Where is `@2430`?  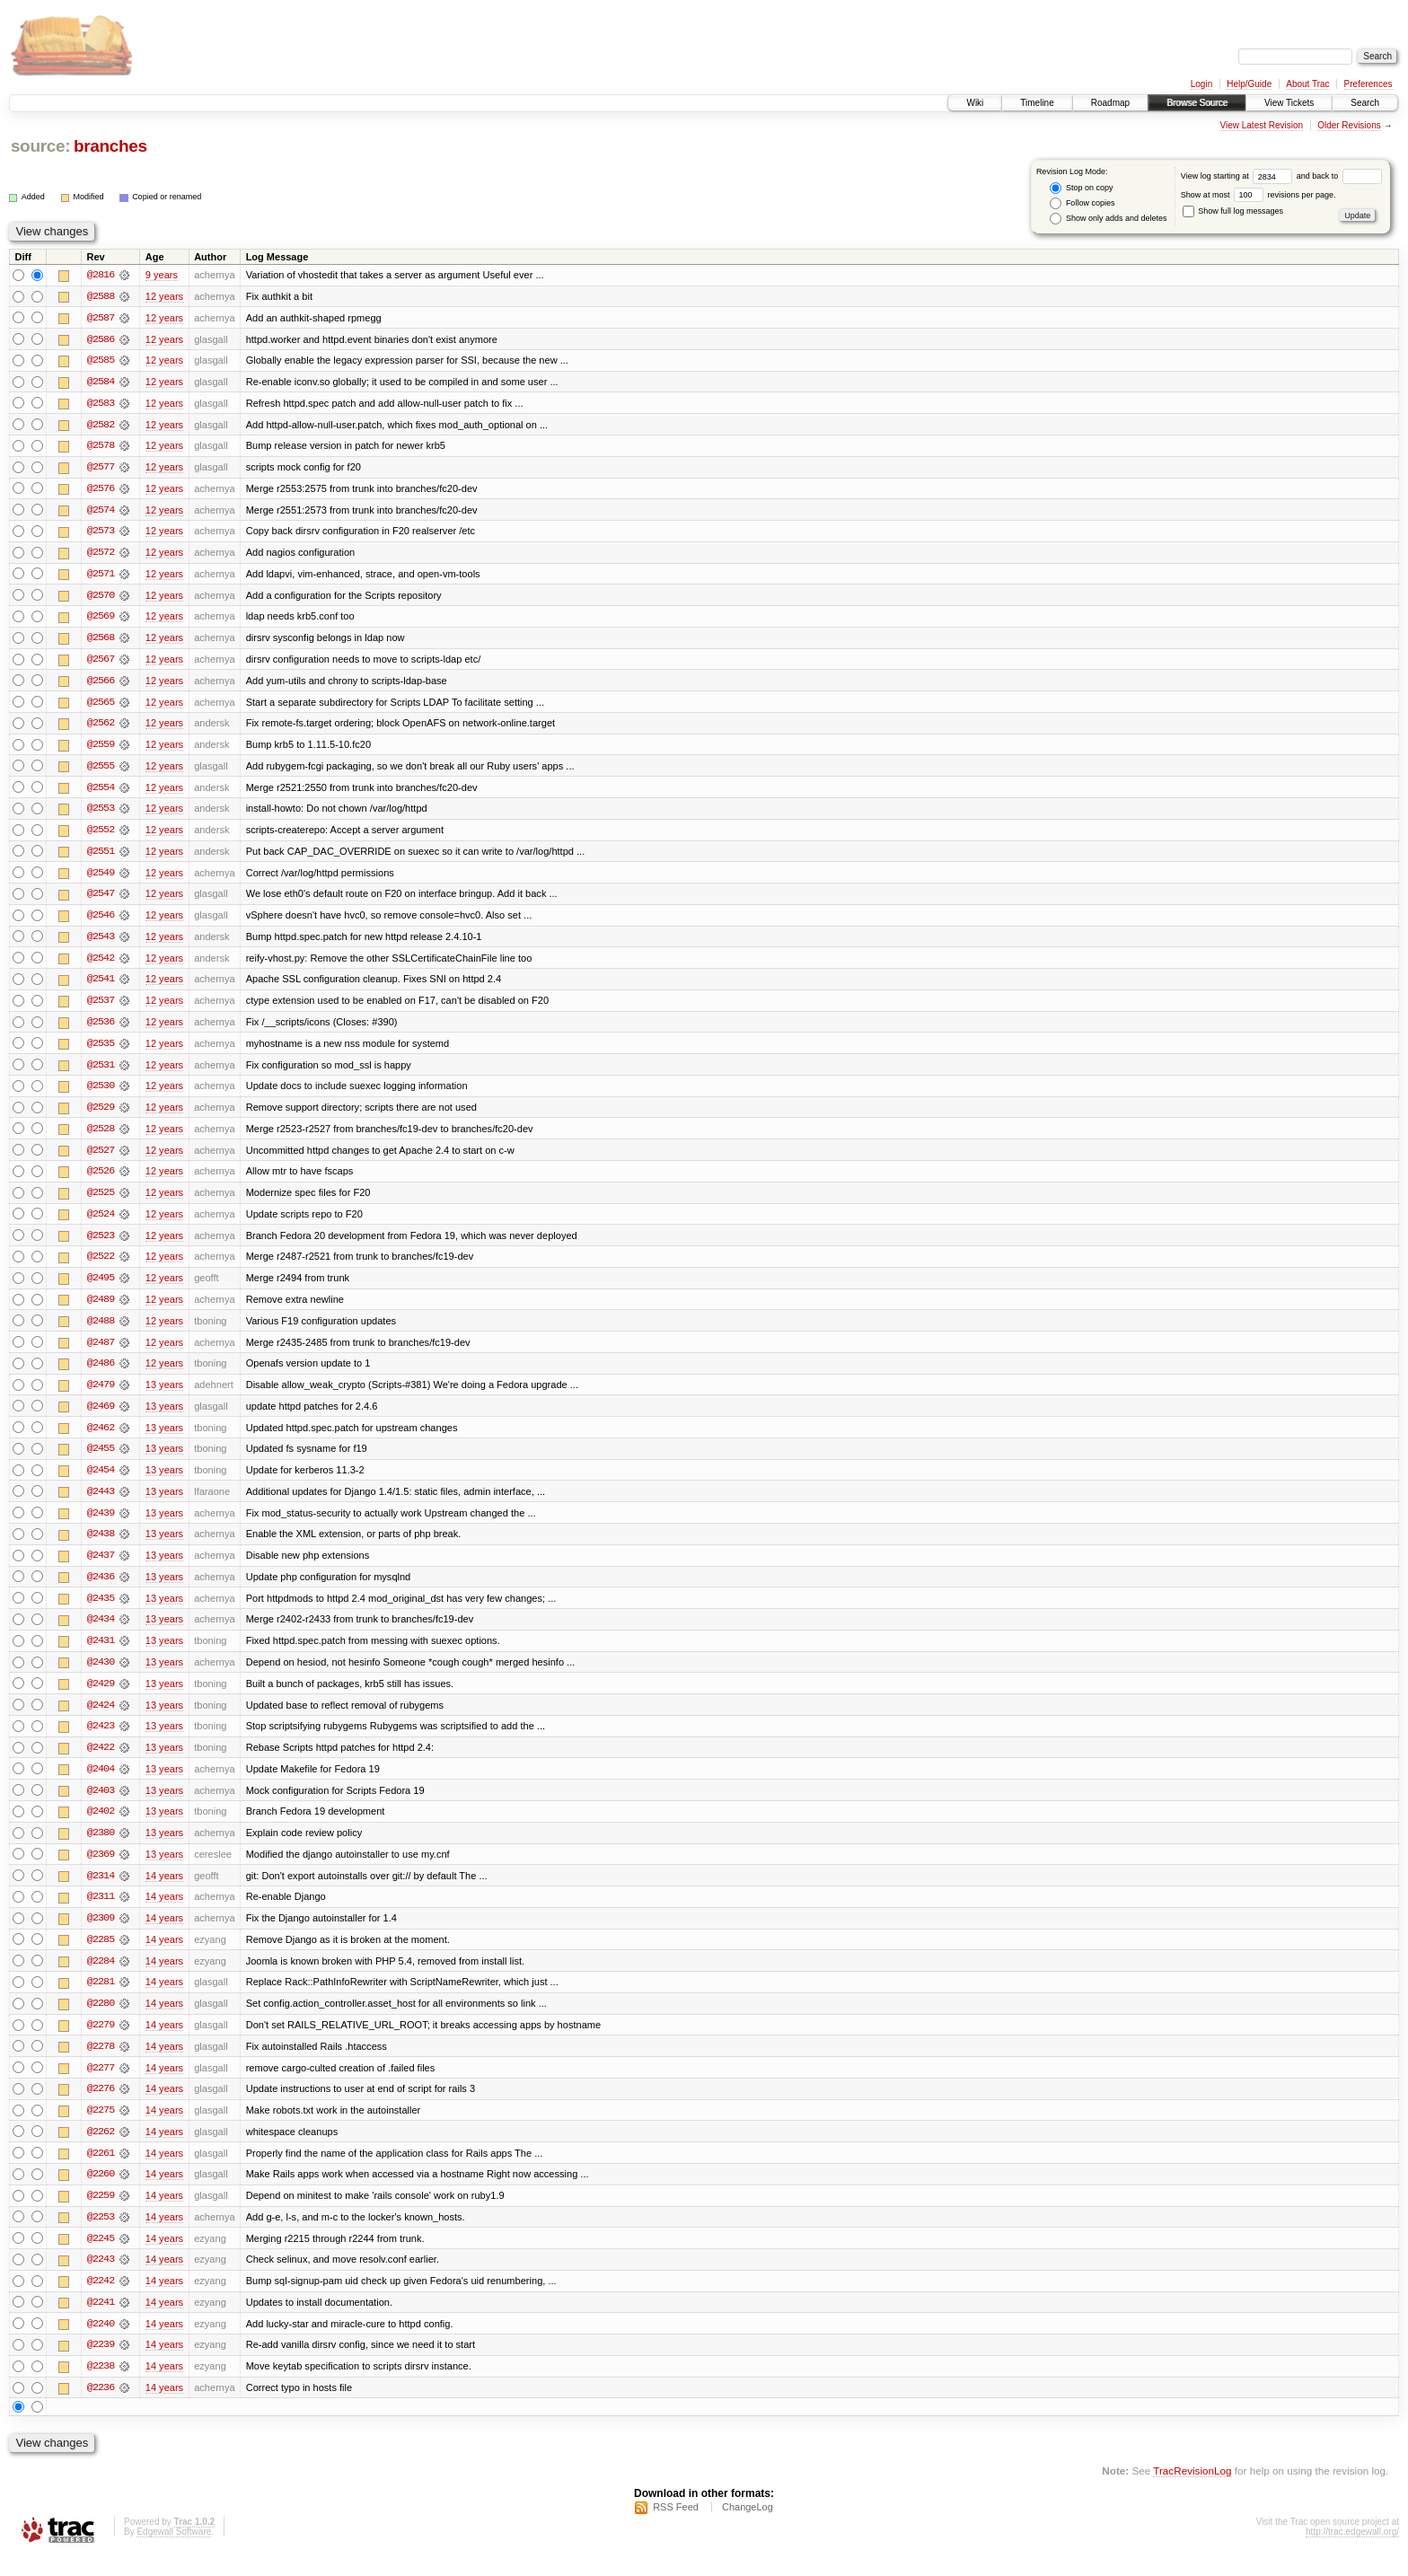
@2430 is located at coordinates (100, 1675).